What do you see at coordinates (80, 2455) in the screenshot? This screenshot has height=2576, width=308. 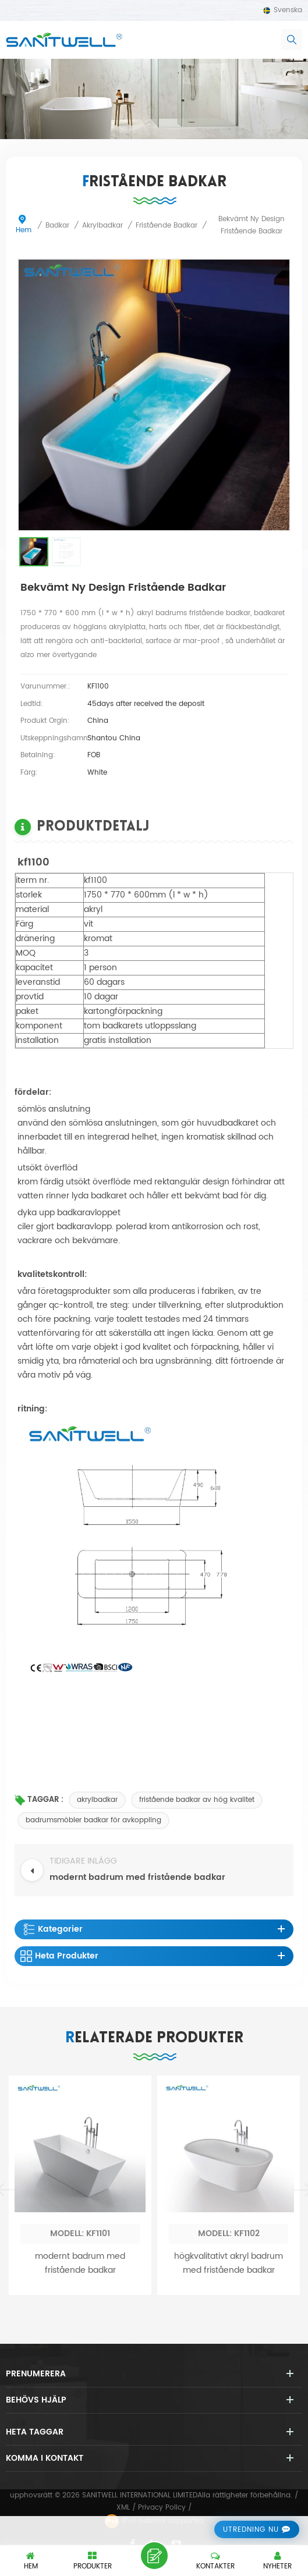 I see `modernt badrum med fristående badkar` at bounding box center [80, 2455].